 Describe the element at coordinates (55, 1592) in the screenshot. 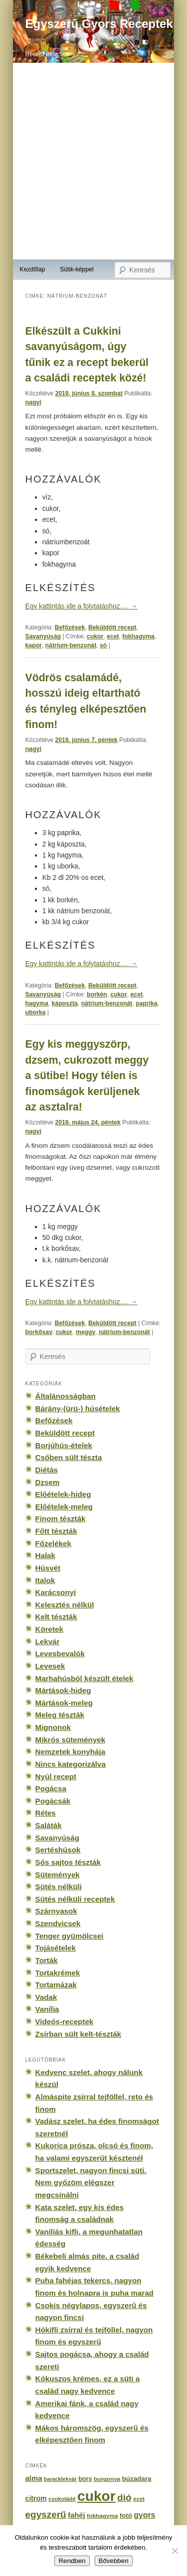

I see `Karácsonyi` at that location.